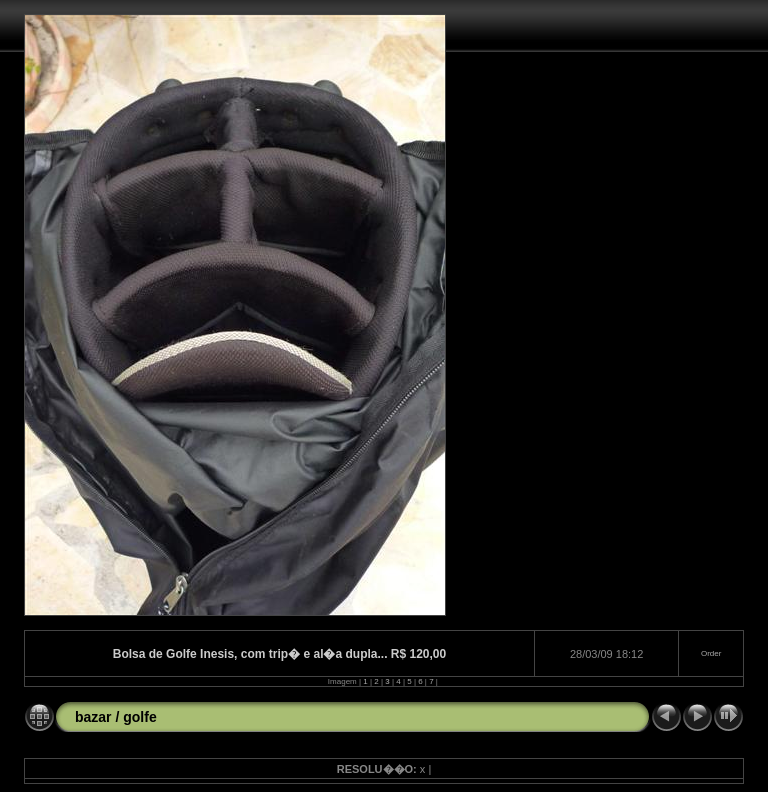 The width and height of the screenshot is (768, 792). I want to click on bazar, so click(93, 717).